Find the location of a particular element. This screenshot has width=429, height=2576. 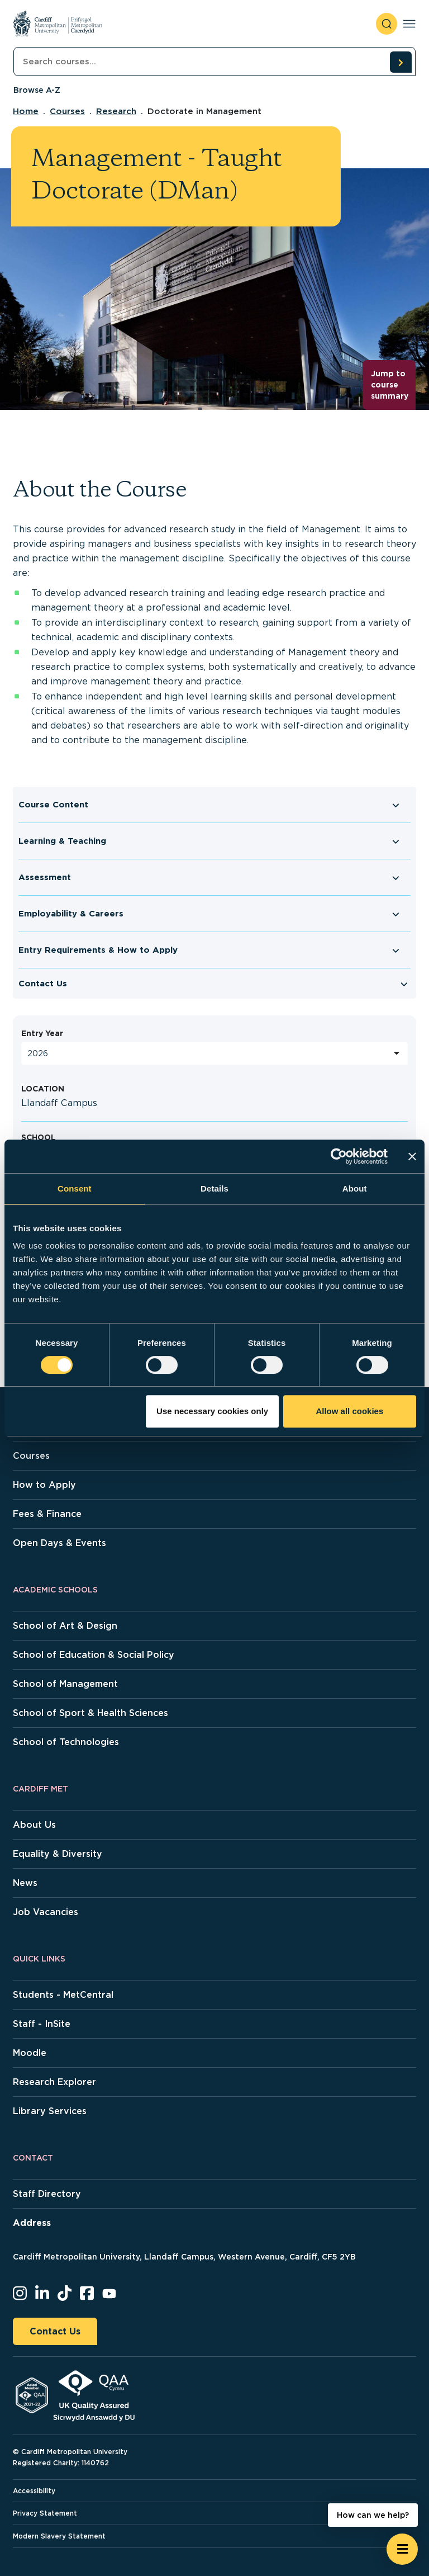

School of Technologies is located at coordinates (66, 1742).